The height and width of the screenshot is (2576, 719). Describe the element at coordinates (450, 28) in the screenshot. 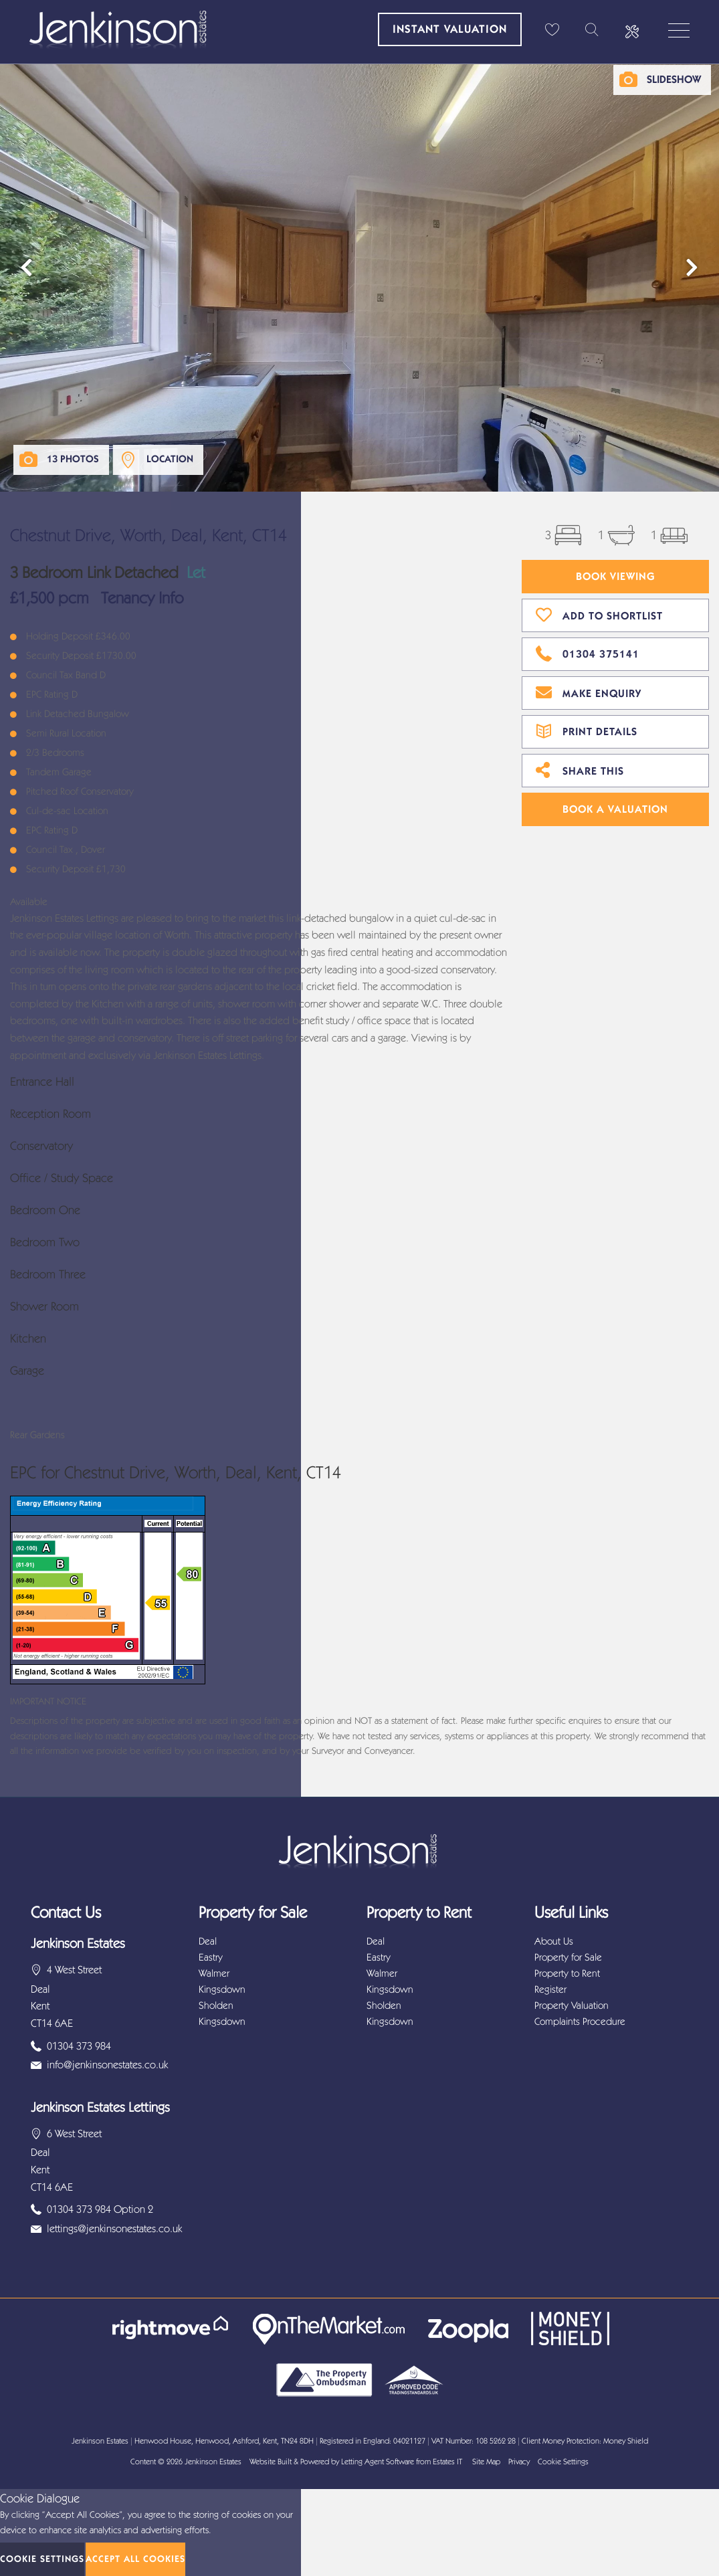

I see `Instant Valuation` at that location.